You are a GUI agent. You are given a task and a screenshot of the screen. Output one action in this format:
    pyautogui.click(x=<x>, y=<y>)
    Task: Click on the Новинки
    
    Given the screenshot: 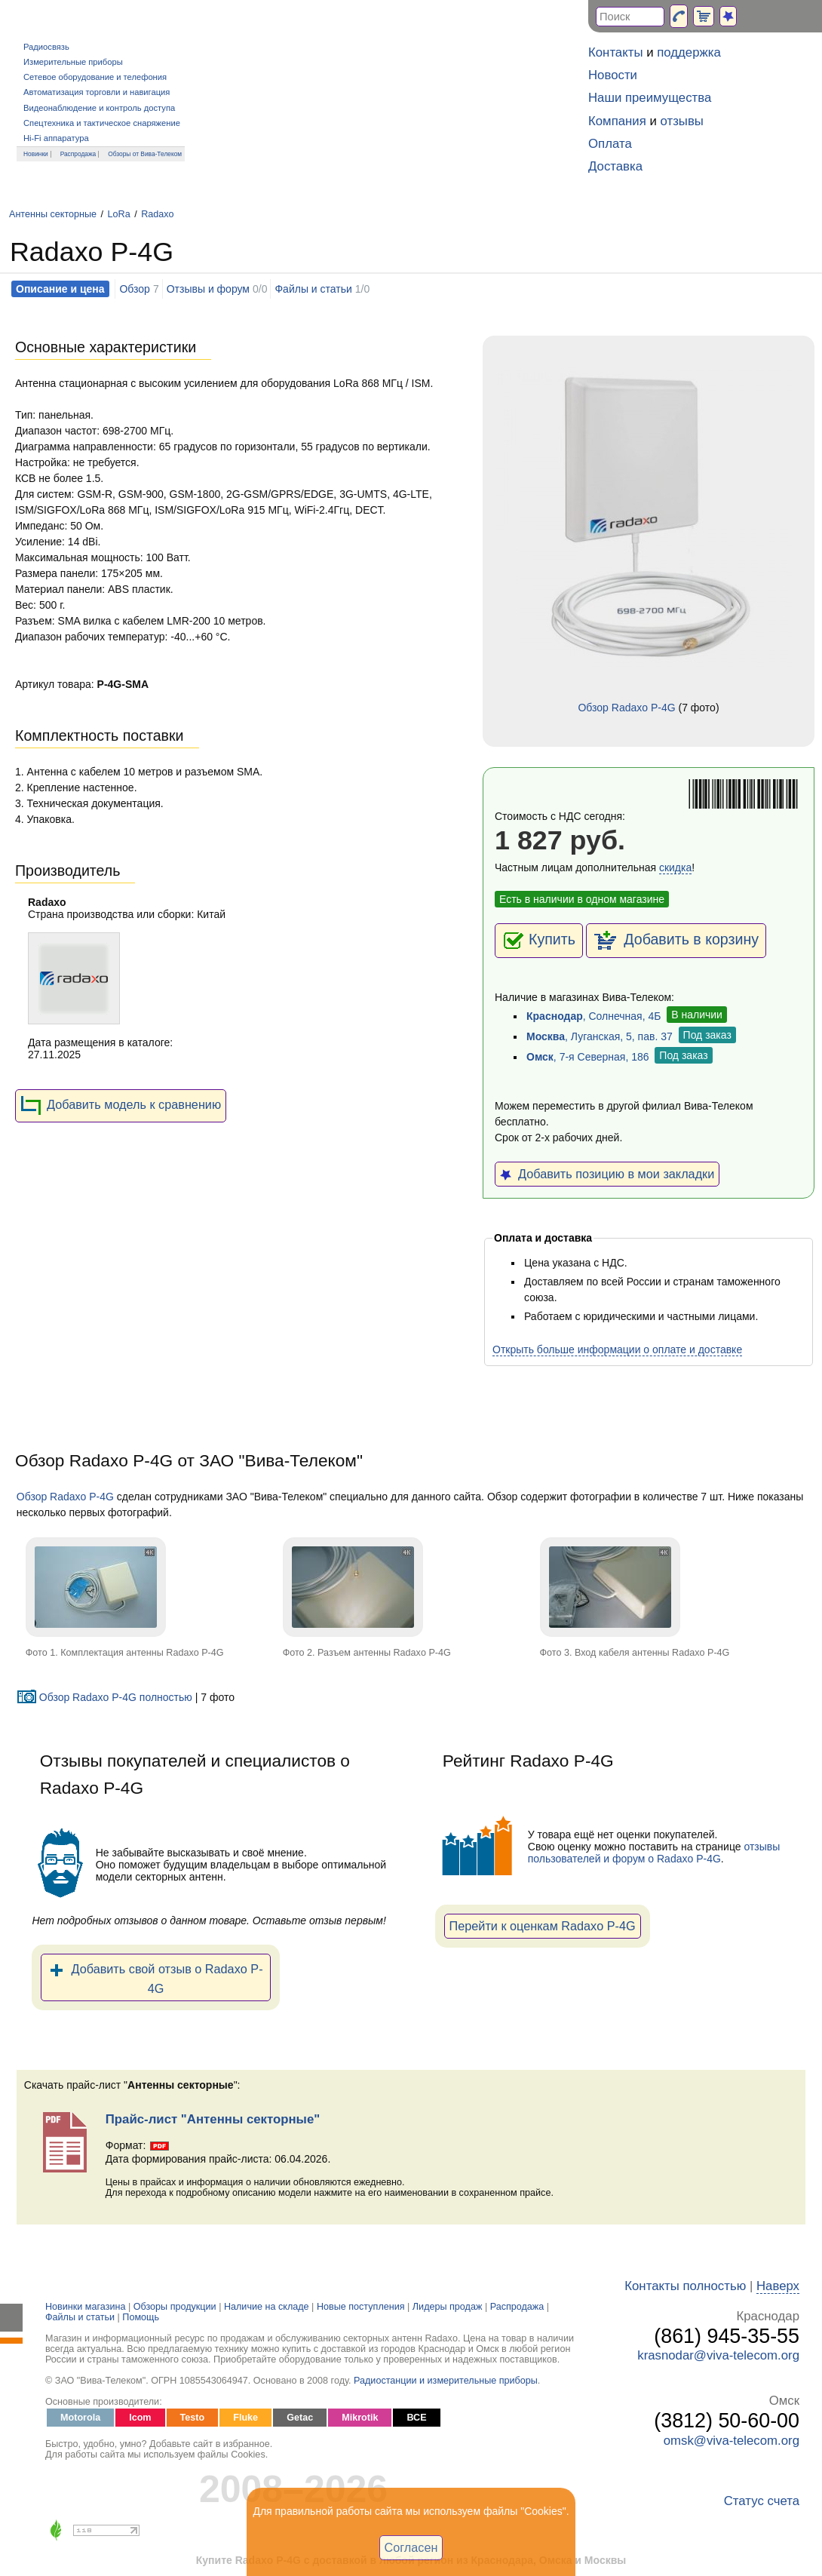 What is the action you would take?
    pyautogui.click(x=35, y=154)
    